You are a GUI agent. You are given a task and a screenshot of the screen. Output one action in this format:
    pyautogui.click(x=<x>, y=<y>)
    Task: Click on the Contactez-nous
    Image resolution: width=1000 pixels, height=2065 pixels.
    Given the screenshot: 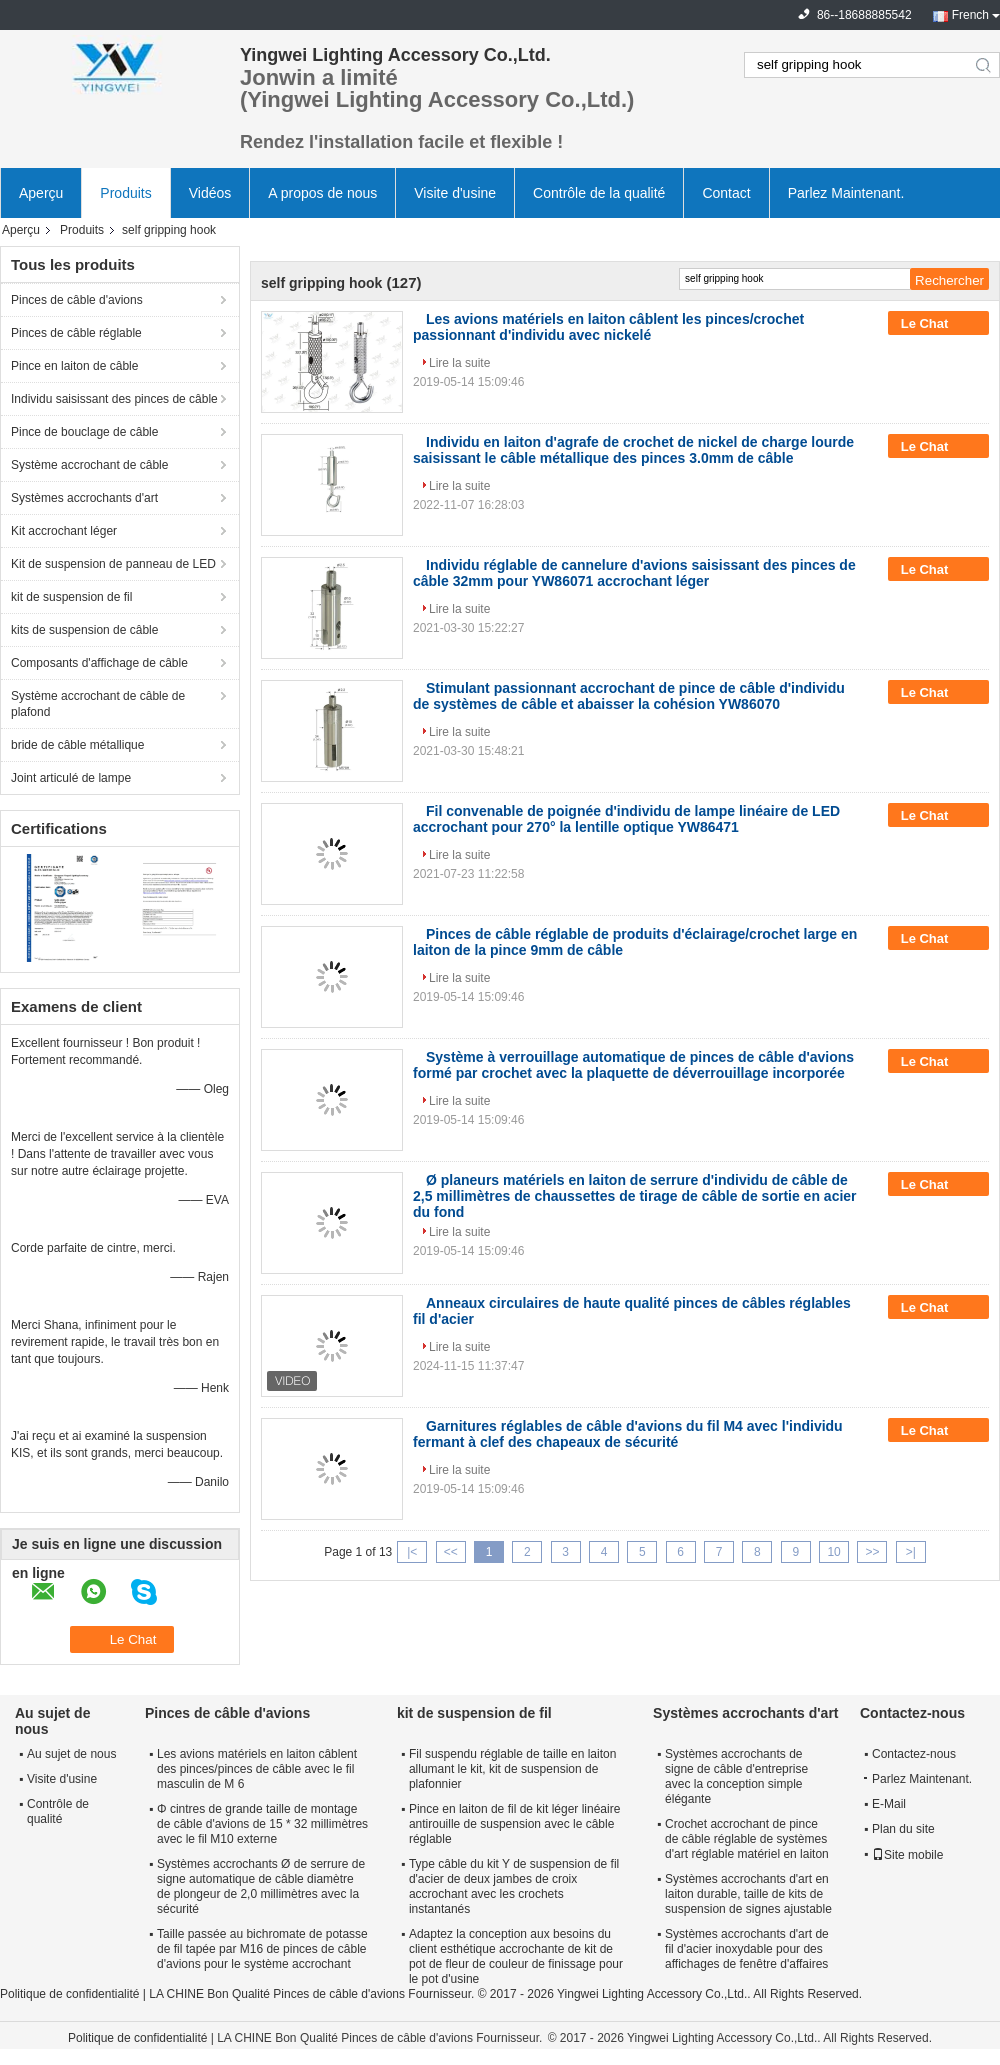 What is the action you would take?
    pyautogui.click(x=914, y=1754)
    